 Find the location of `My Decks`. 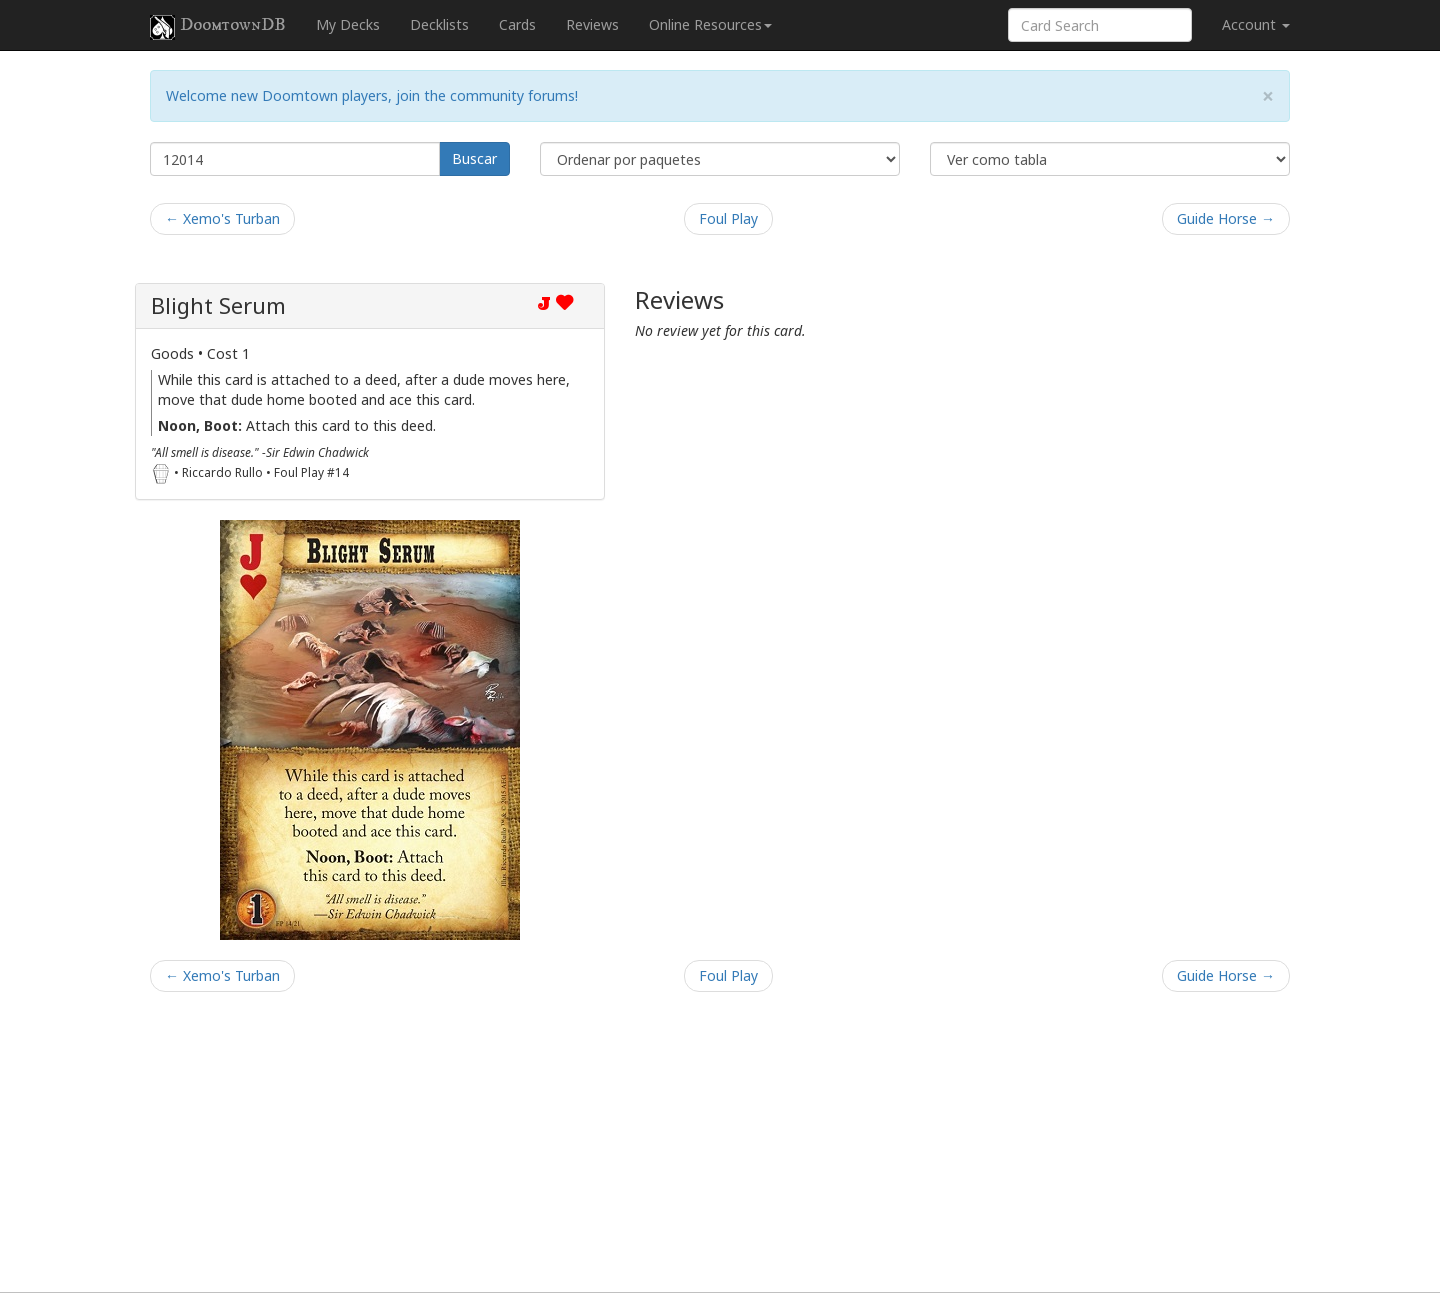

My Decks is located at coordinates (348, 24).